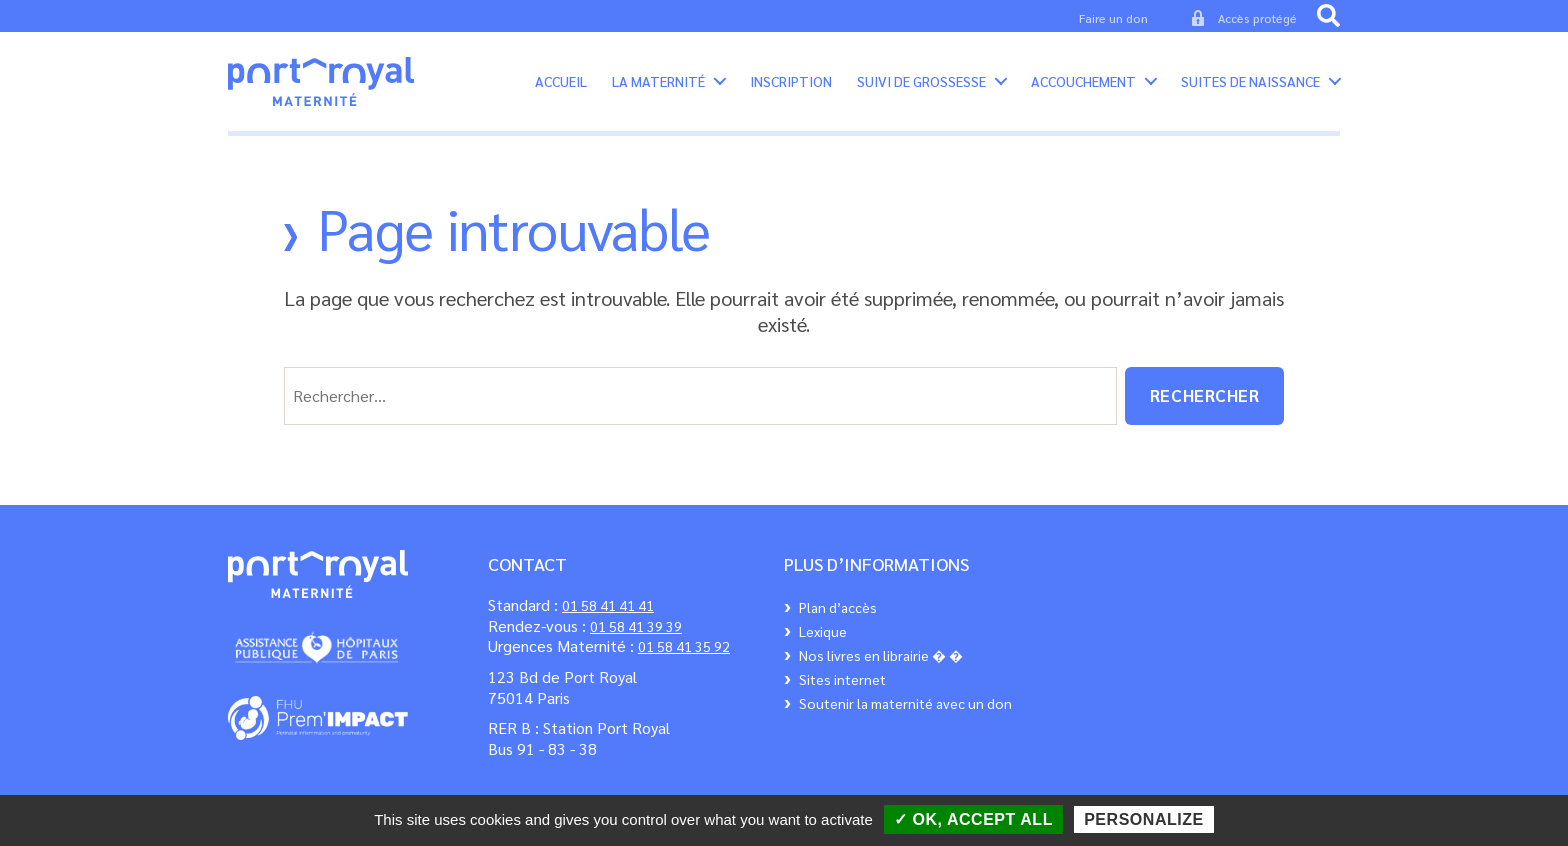 This screenshot has height=846, width=1568. Describe the element at coordinates (1113, 18) in the screenshot. I see `Faire un don` at that location.